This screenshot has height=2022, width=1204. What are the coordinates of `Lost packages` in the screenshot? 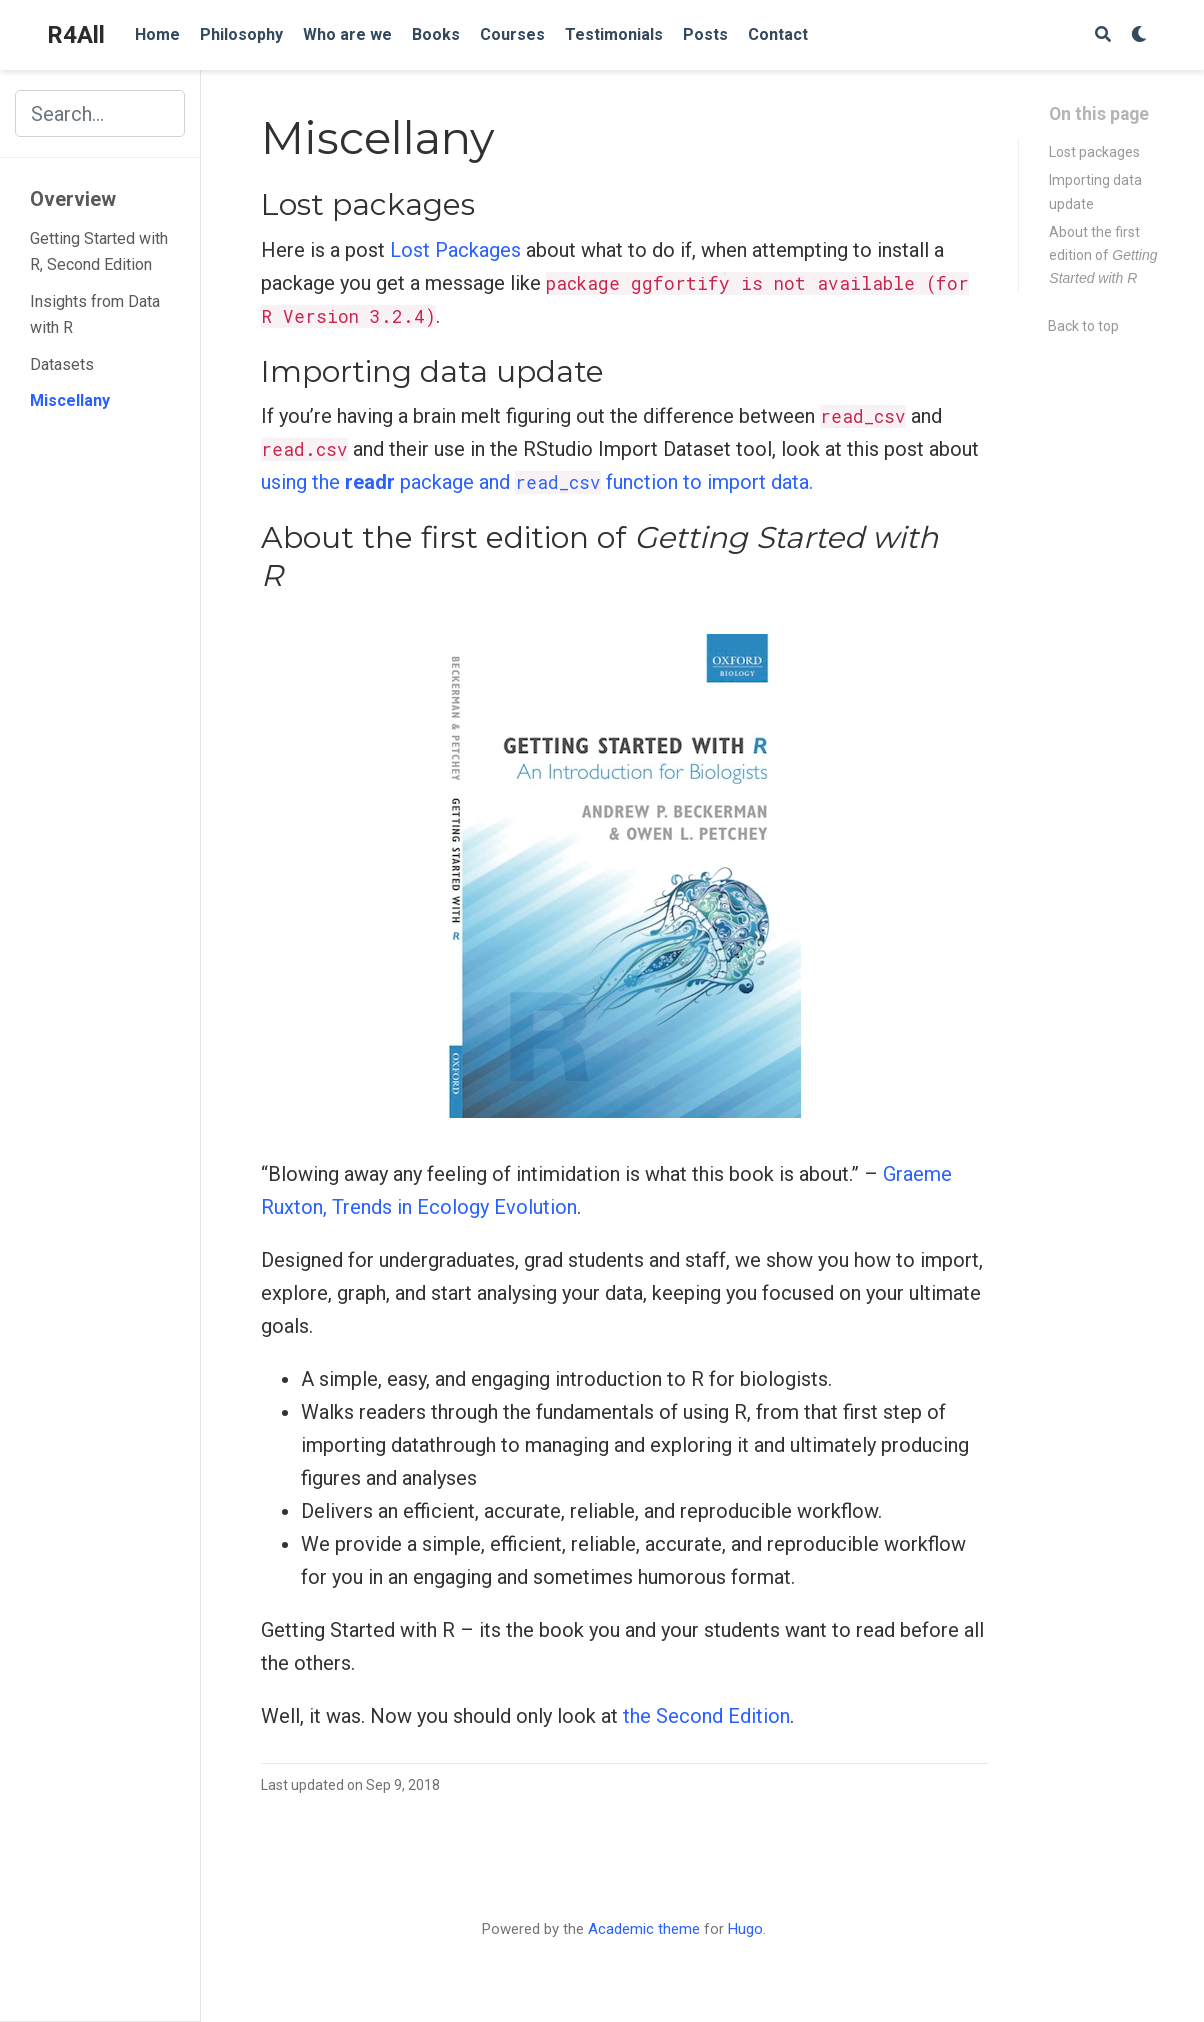 It's located at (1094, 152).